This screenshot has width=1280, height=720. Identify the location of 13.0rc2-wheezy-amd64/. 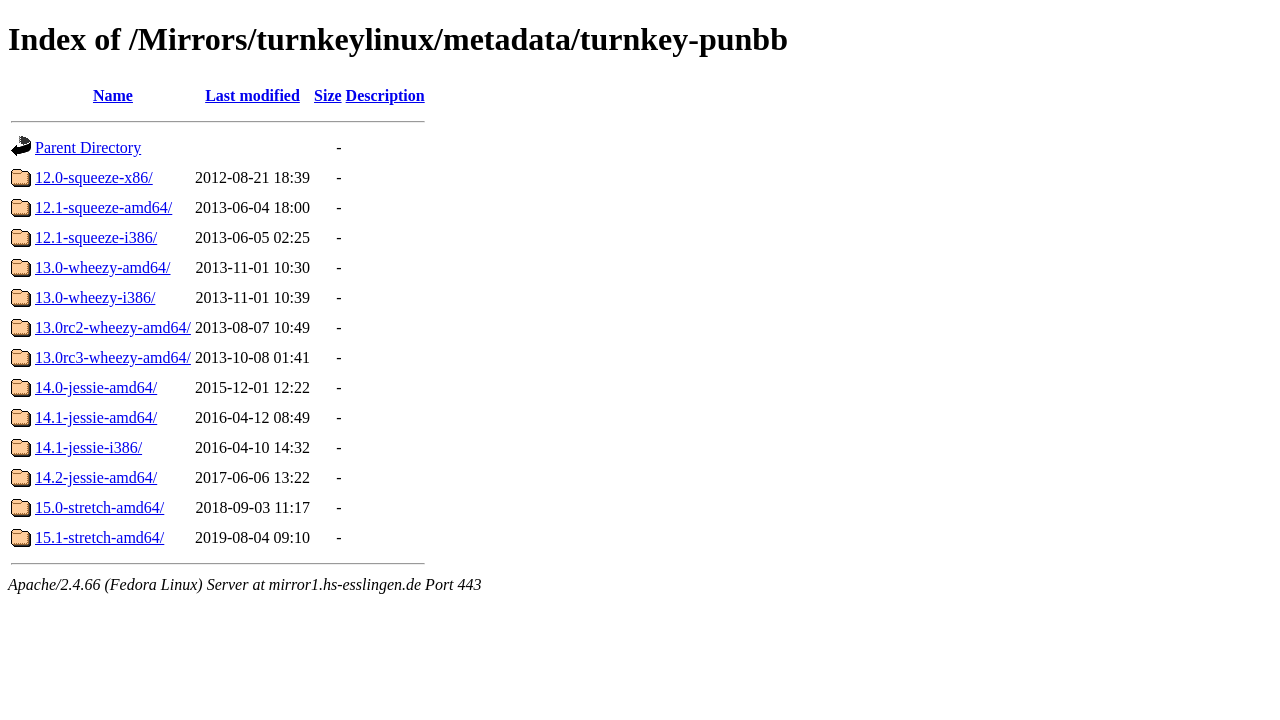
(113, 327).